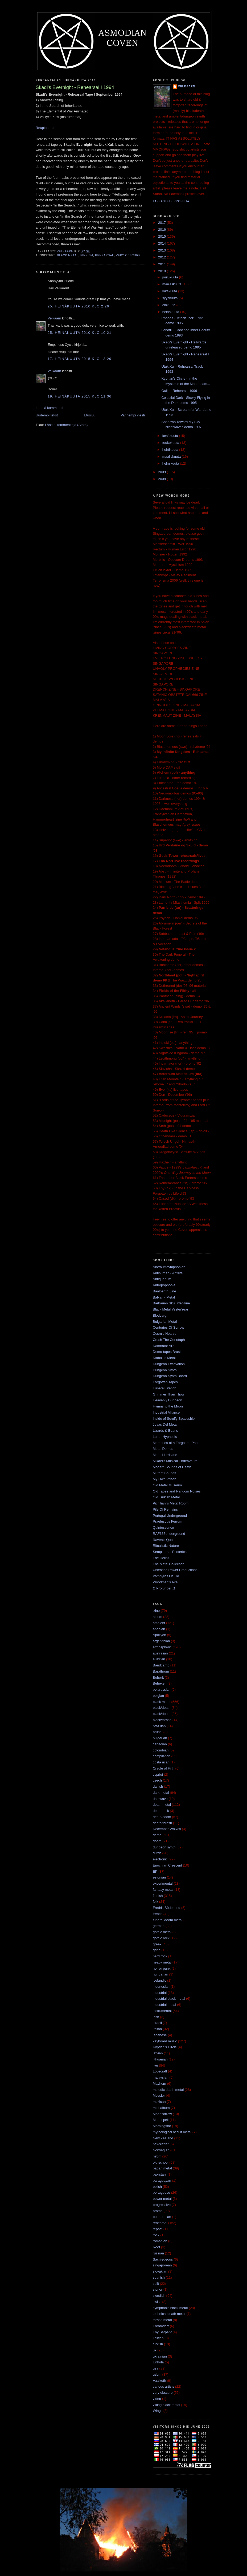 The width and height of the screenshot is (247, 2576). What do you see at coordinates (165, 2041) in the screenshot?
I see `keyboard music` at bounding box center [165, 2041].